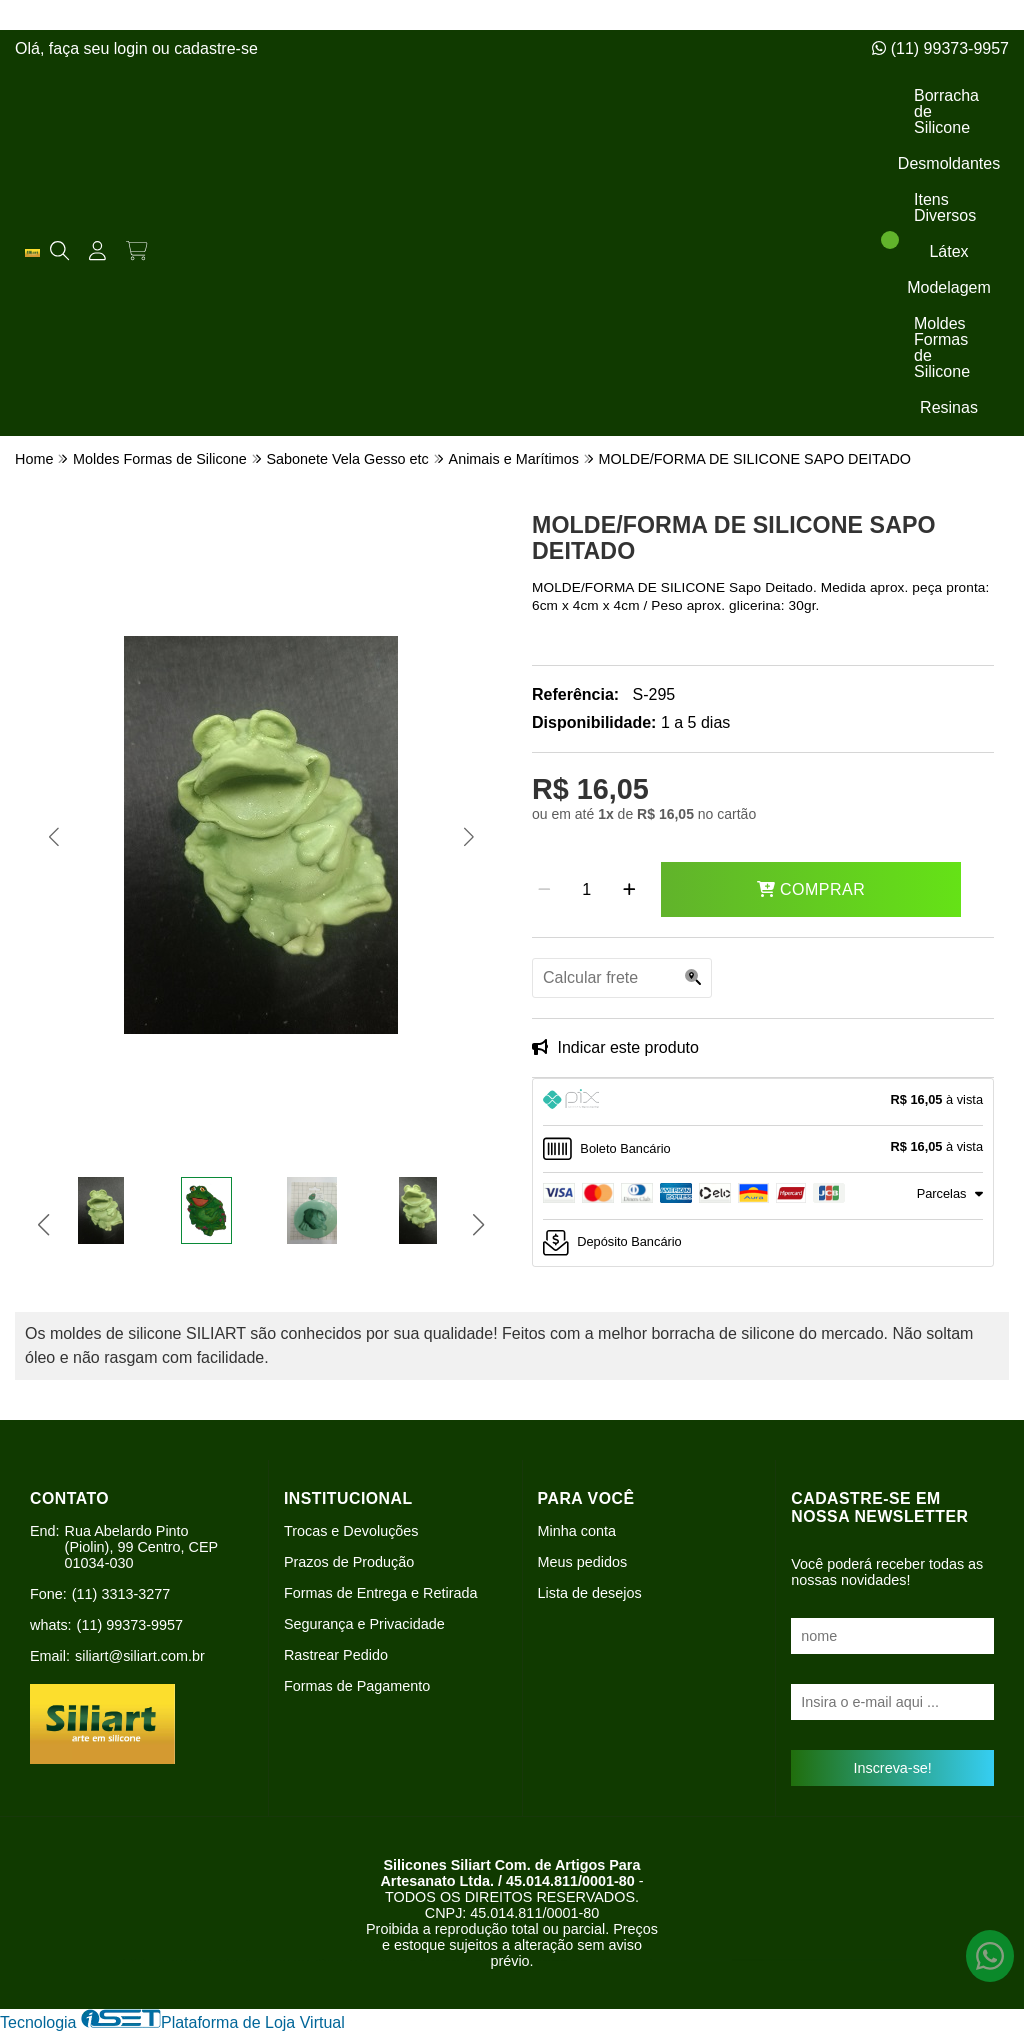 This screenshot has width=1024, height=2032. Describe the element at coordinates (364, 1624) in the screenshot. I see `Segurança e Privacidade` at that location.